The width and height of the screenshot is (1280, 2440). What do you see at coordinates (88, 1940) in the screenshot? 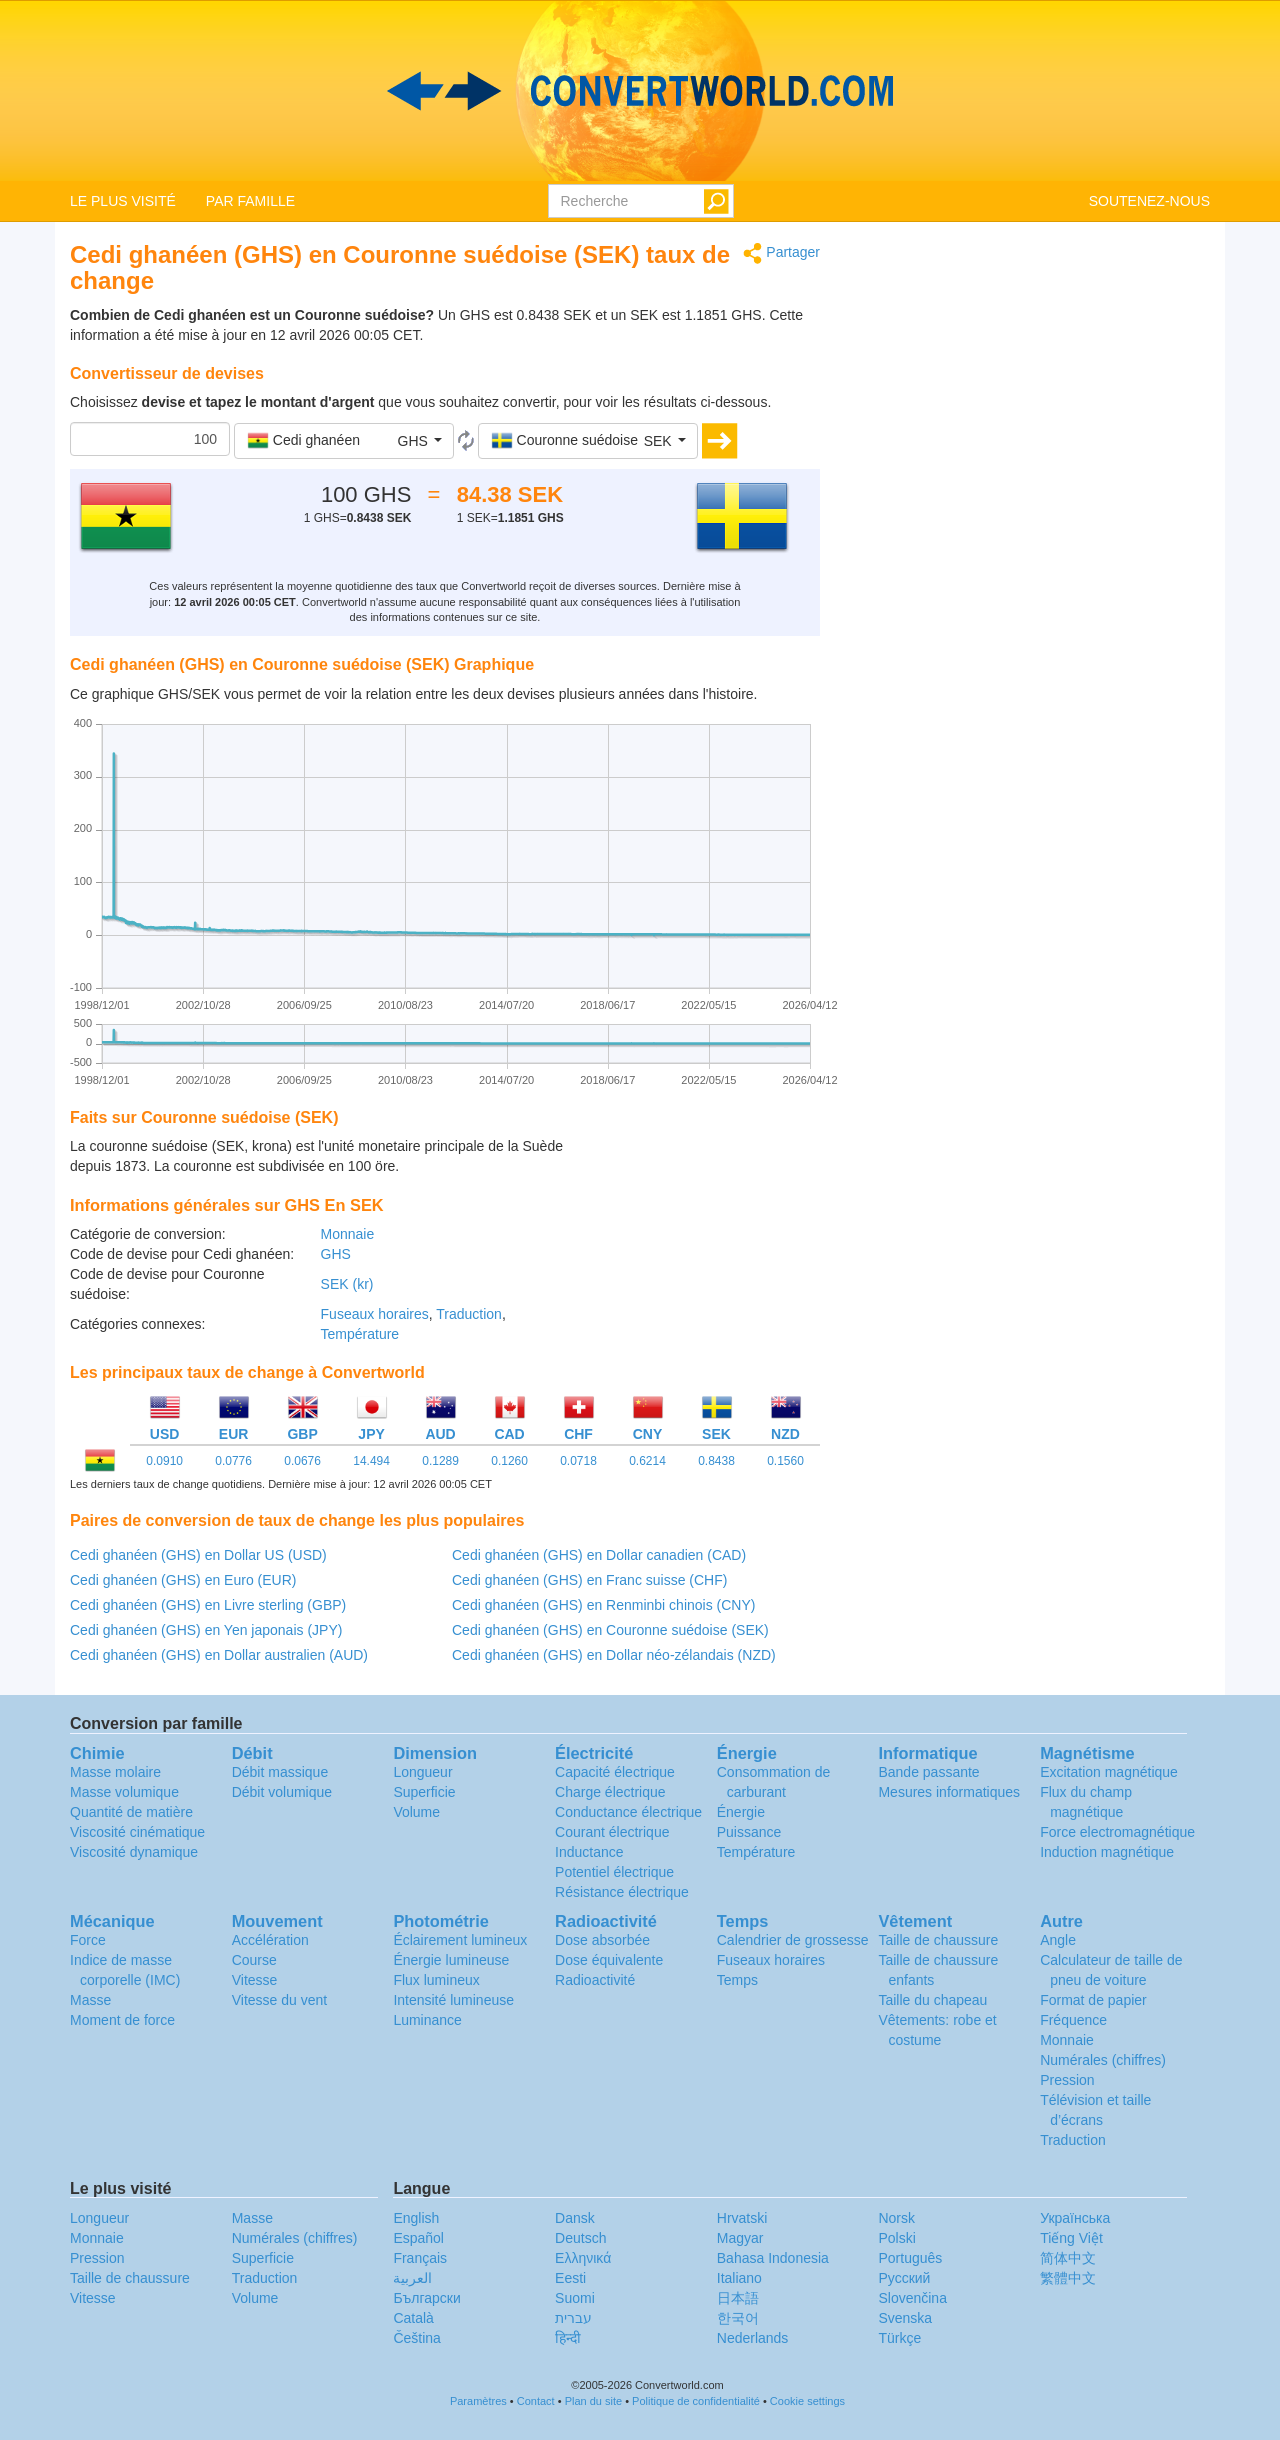
I see `Force` at bounding box center [88, 1940].